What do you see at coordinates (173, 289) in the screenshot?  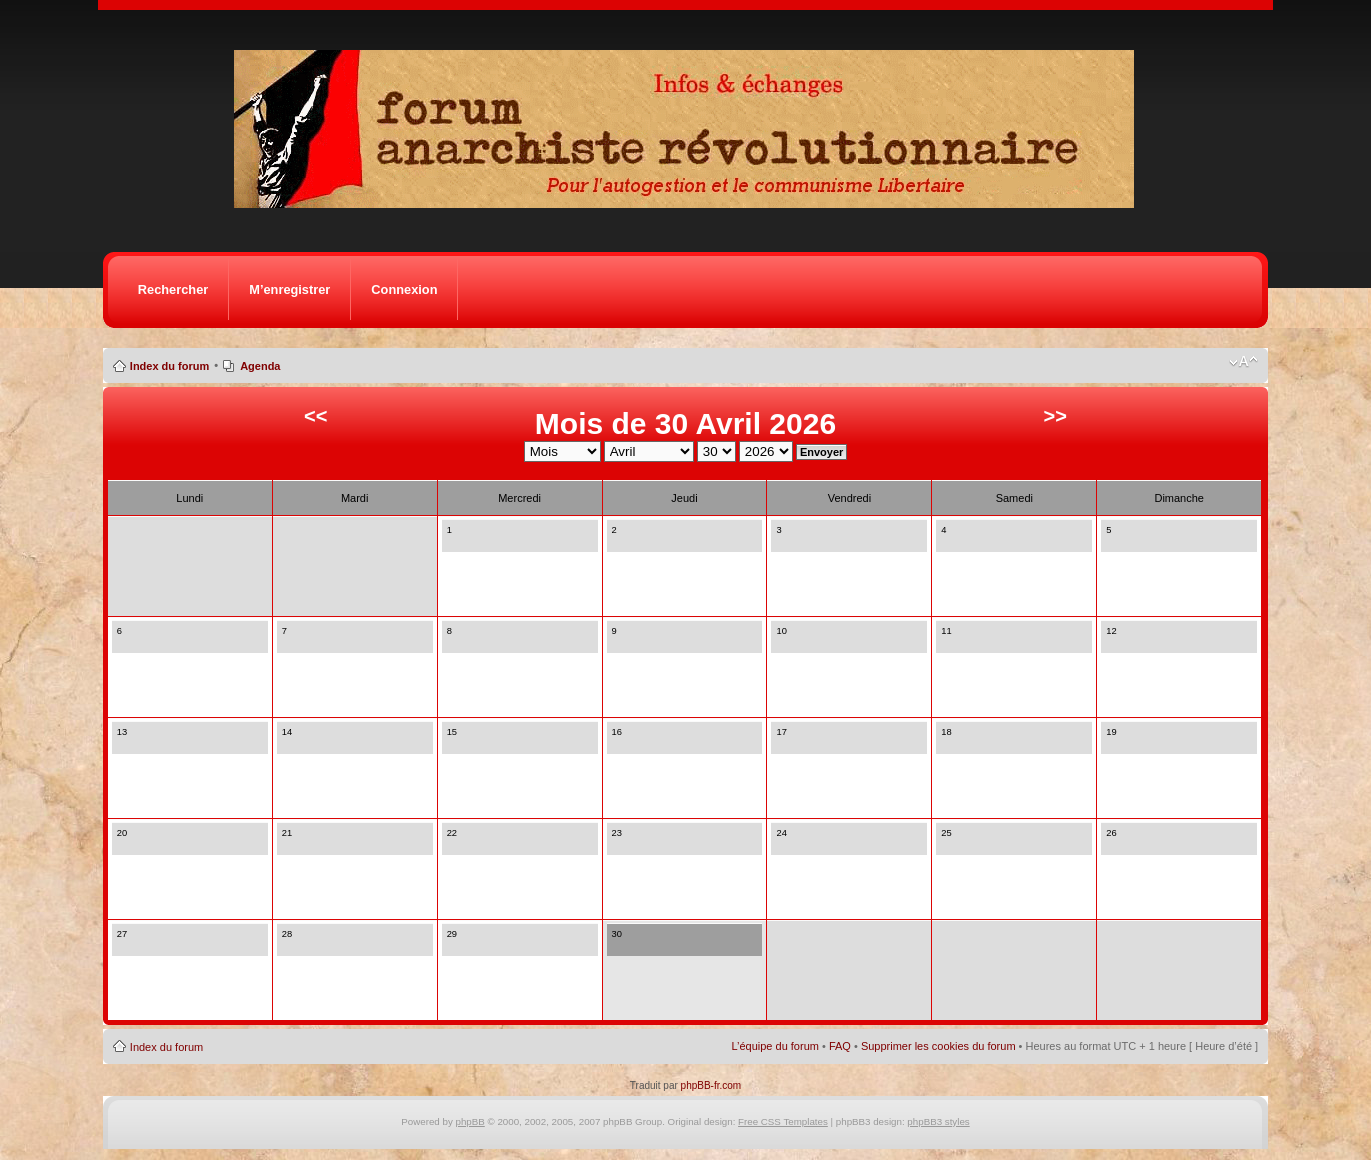 I see `Rechercher` at bounding box center [173, 289].